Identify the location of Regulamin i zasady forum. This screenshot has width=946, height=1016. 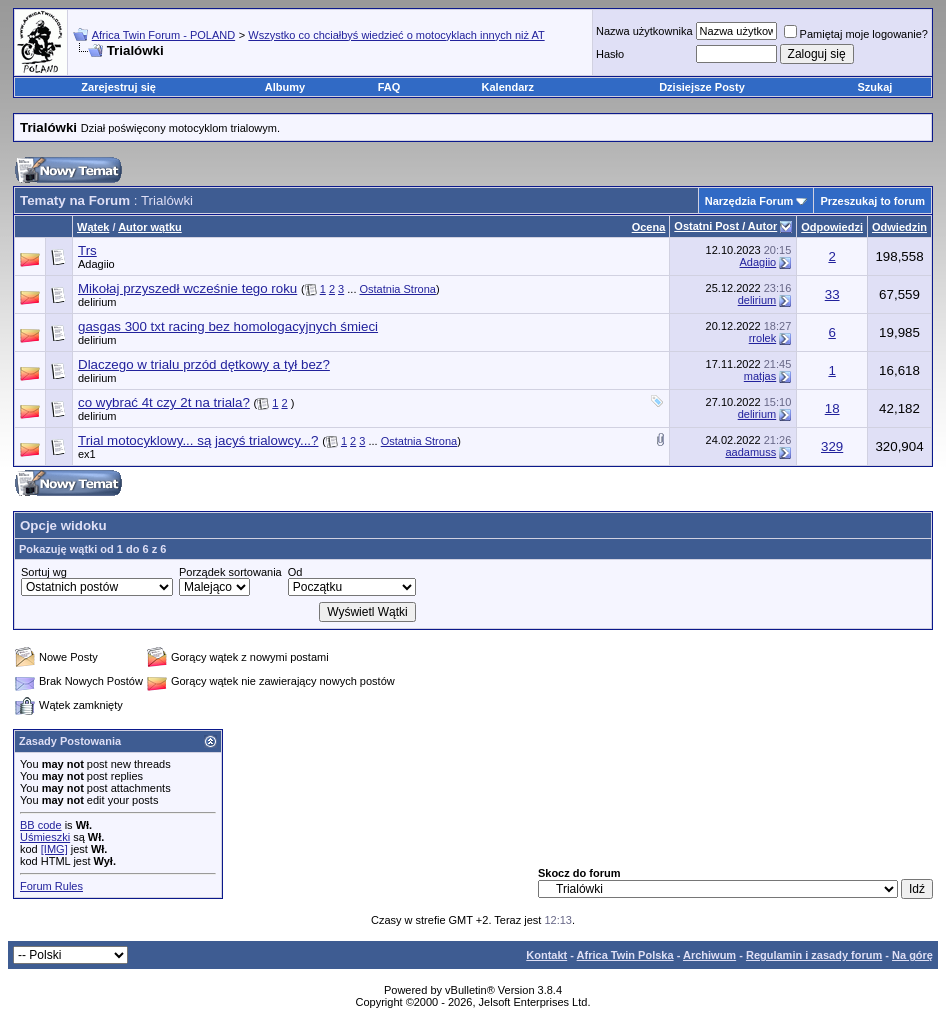
(814, 955).